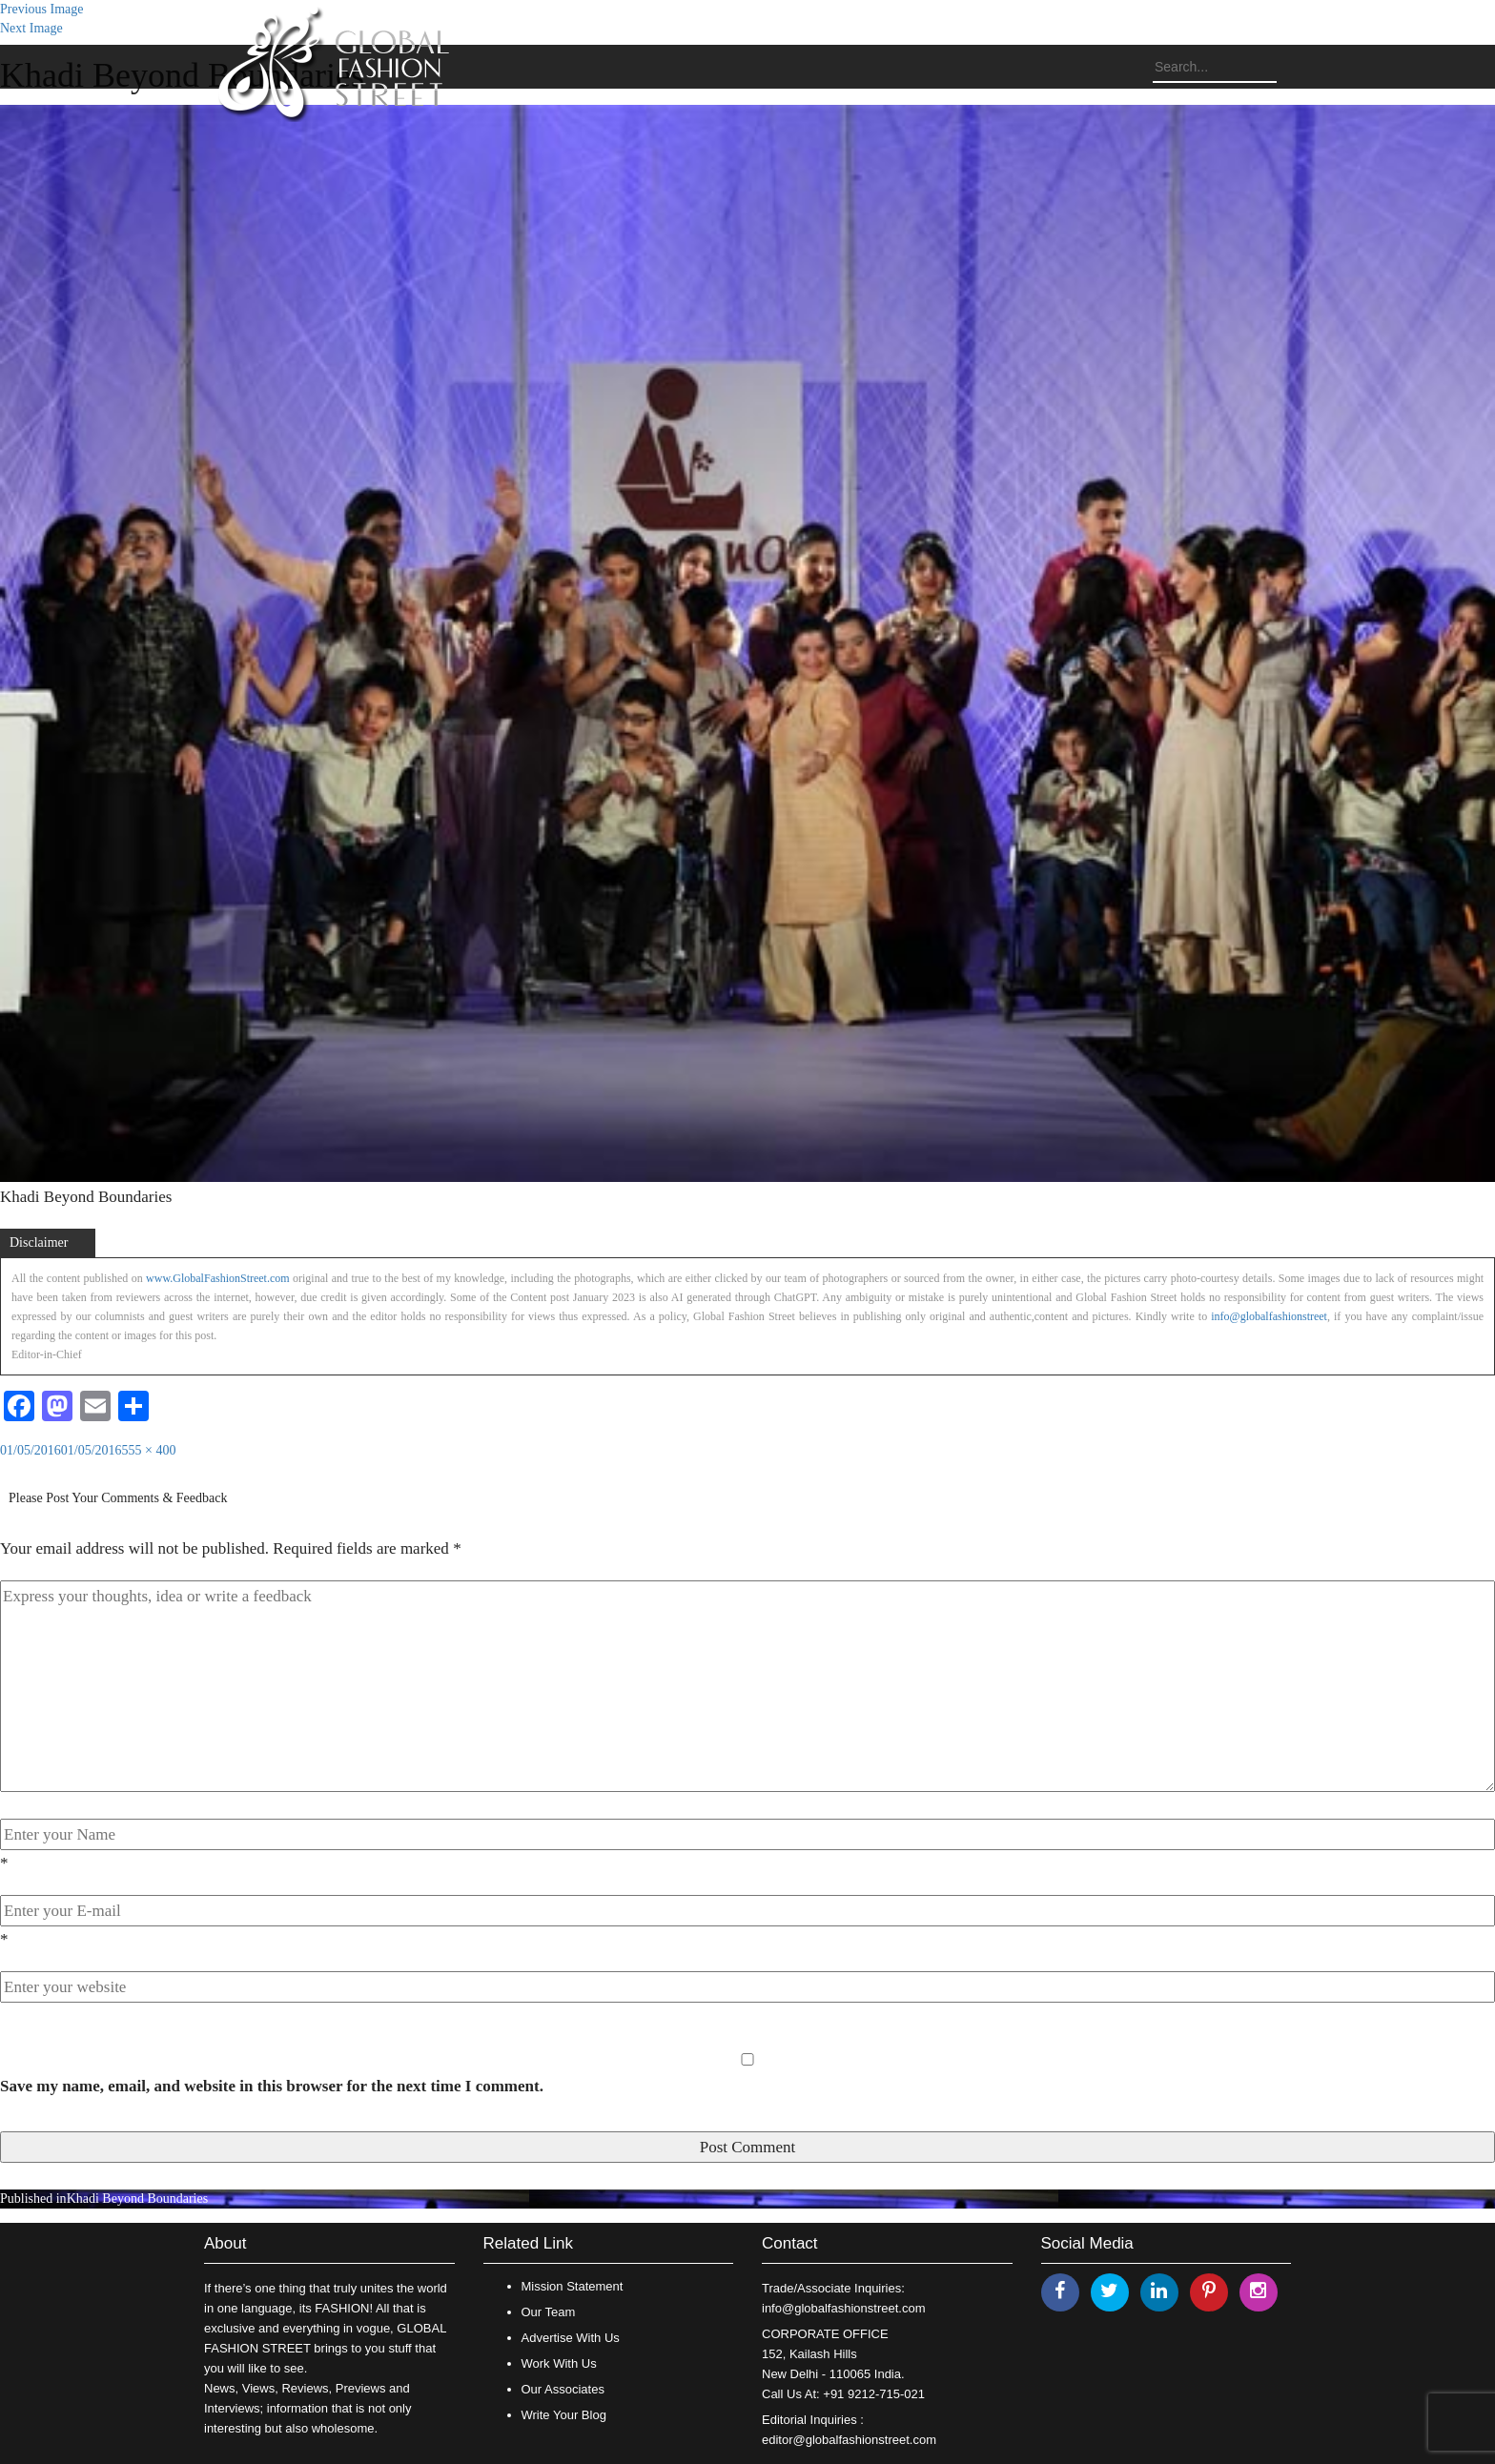  I want to click on editor@globalfashionstreet.com, so click(849, 2440).